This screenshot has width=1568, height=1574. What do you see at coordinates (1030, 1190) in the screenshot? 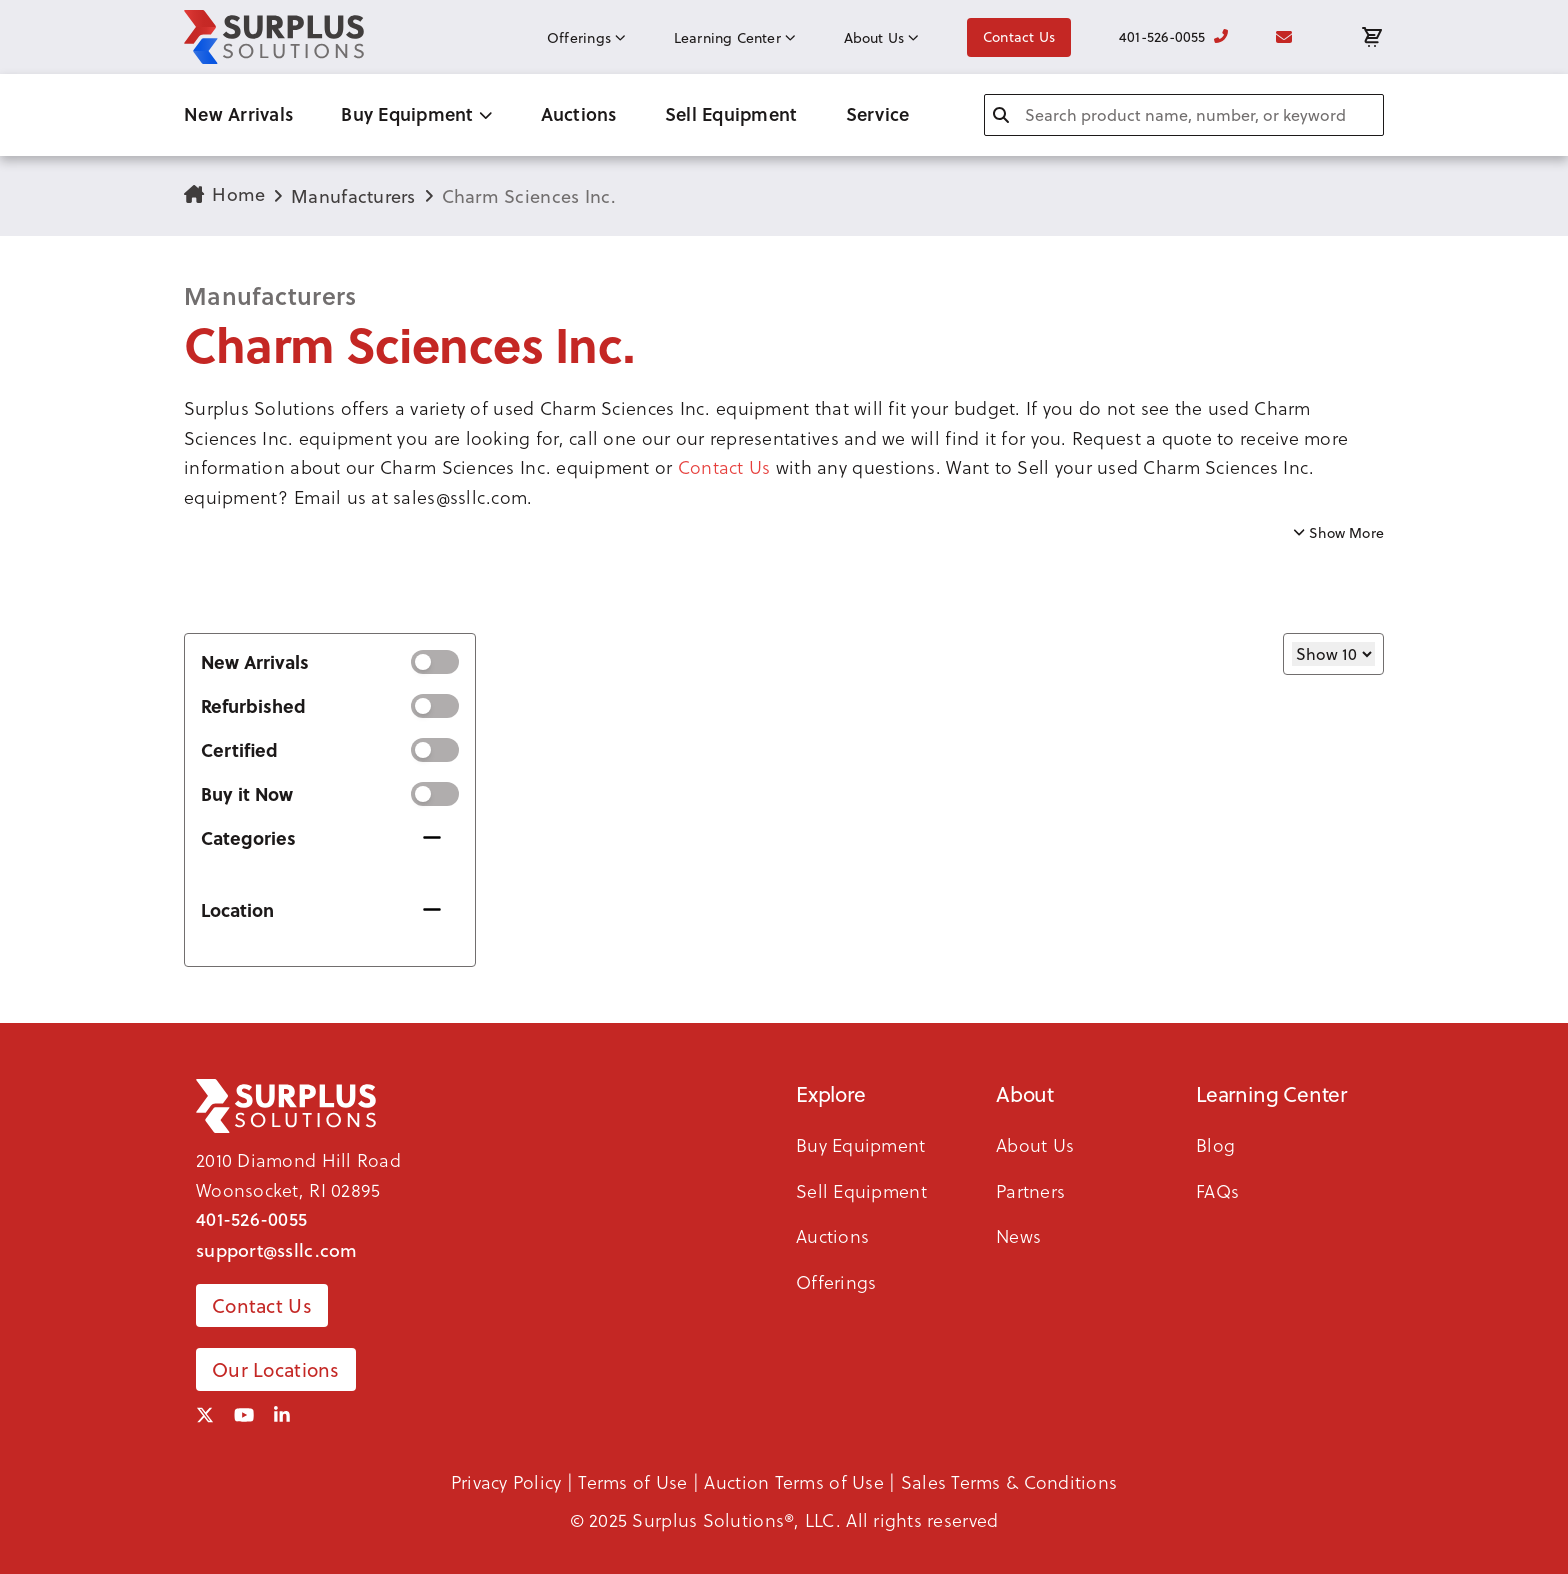
I see `Partners` at bounding box center [1030, 1190].